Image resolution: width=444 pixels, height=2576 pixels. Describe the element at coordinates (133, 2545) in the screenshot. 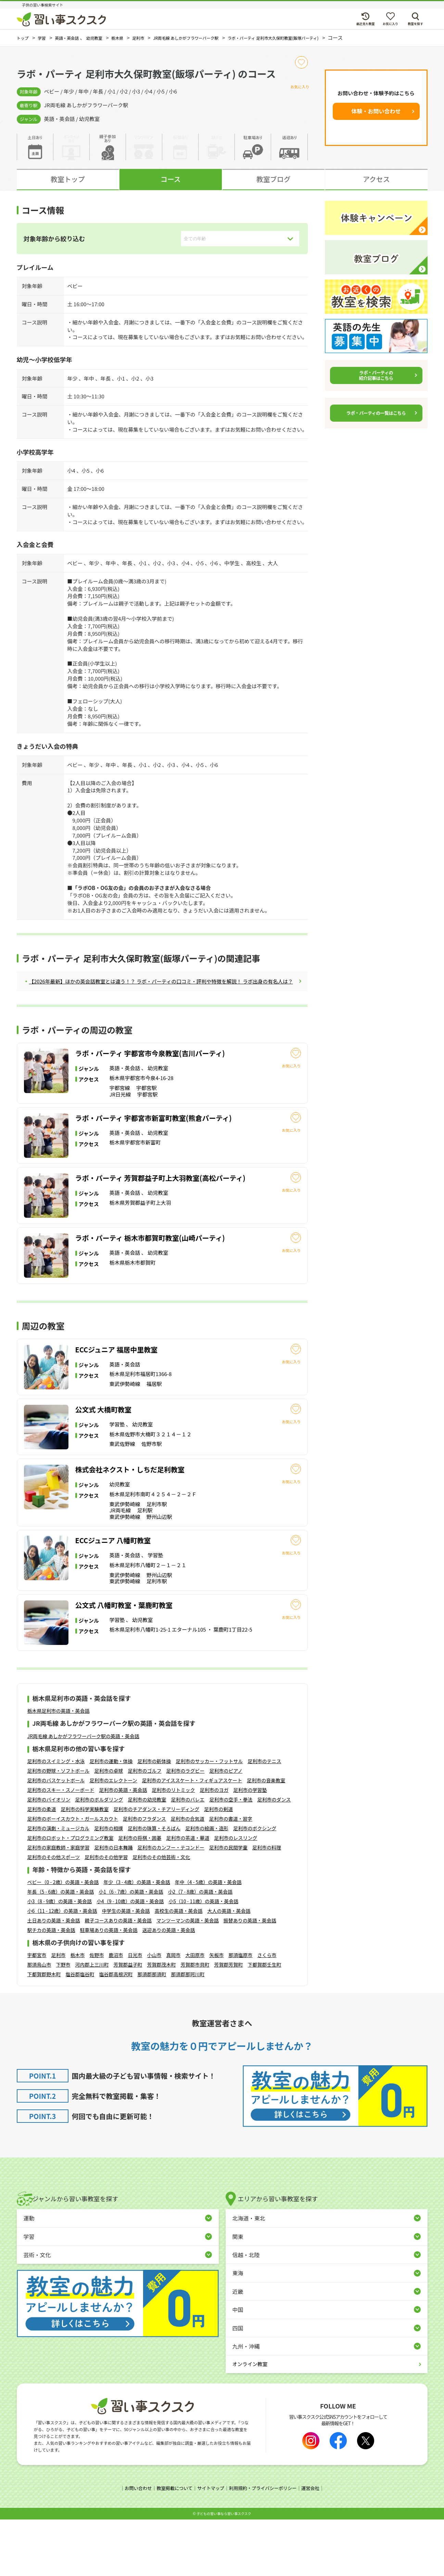

I see `お問い合わせ` at that location.